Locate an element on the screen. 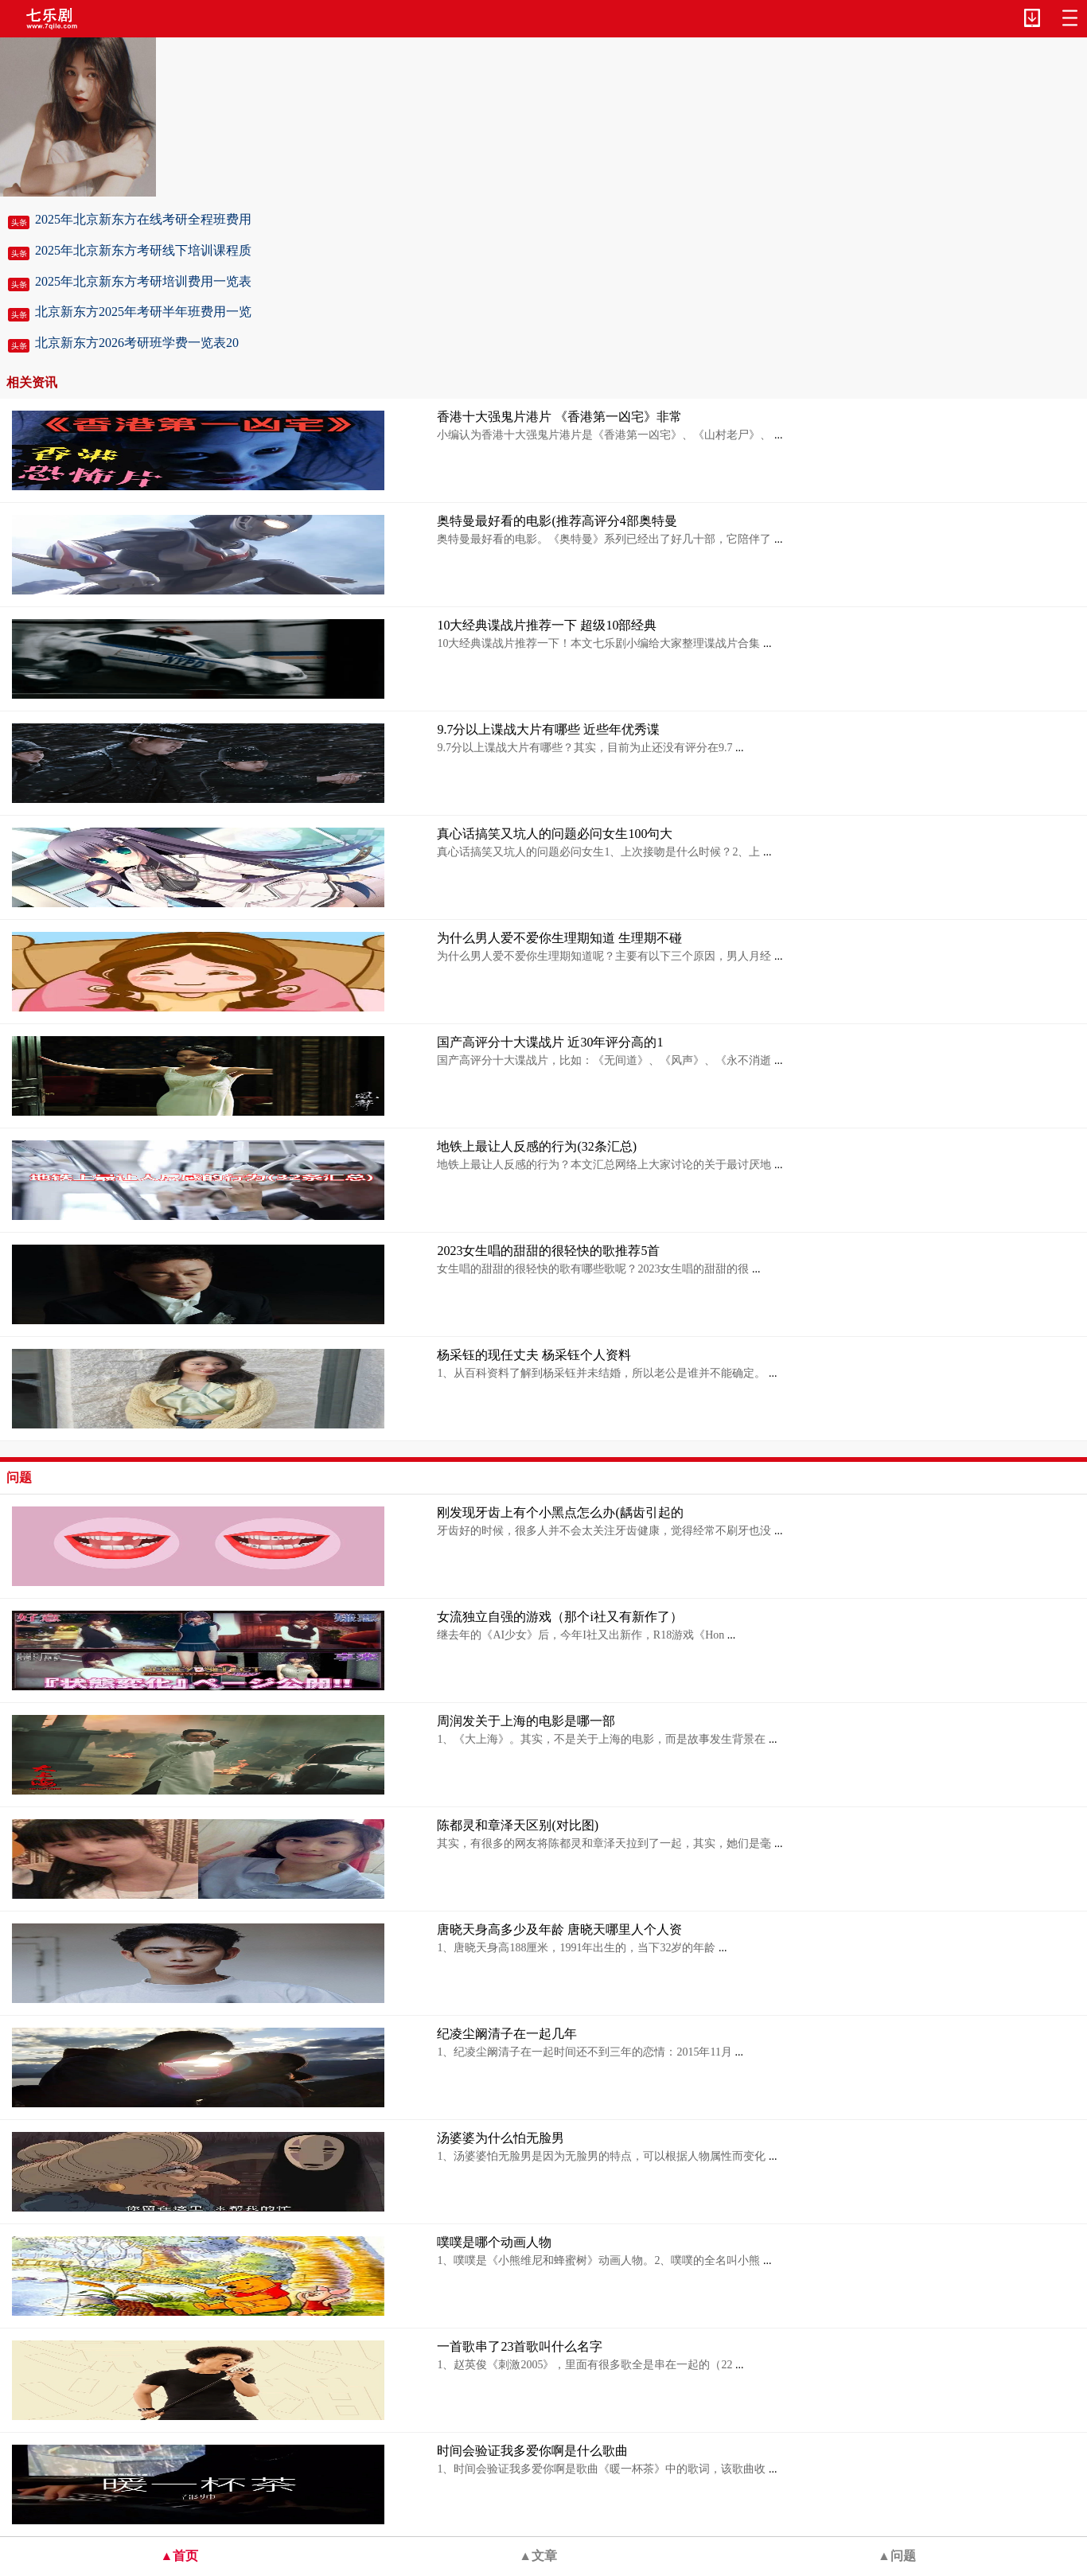 The image size is (1087, 2576). 刚发现牙齿上有个小黑点怎么办(龋齿引起的 is located at coordinates (560, 1512).